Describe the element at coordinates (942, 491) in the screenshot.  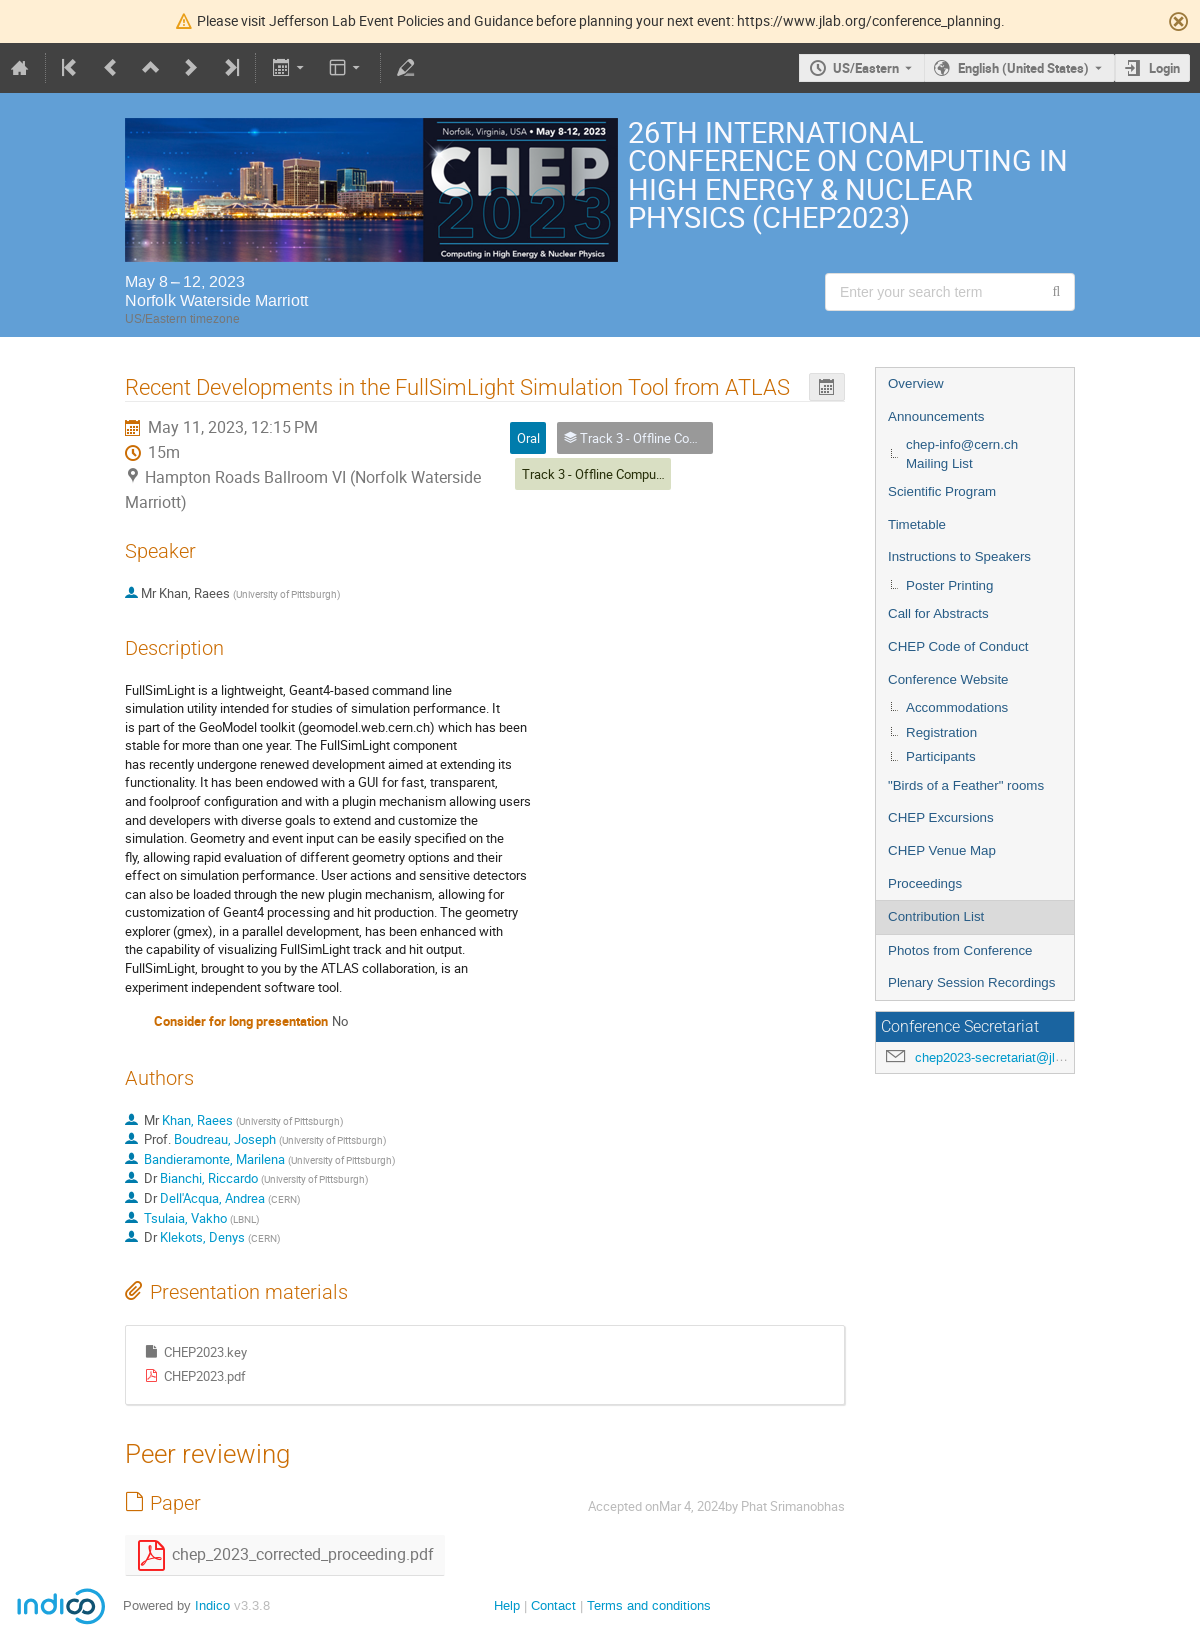
I see `Scientific Program` at that location.